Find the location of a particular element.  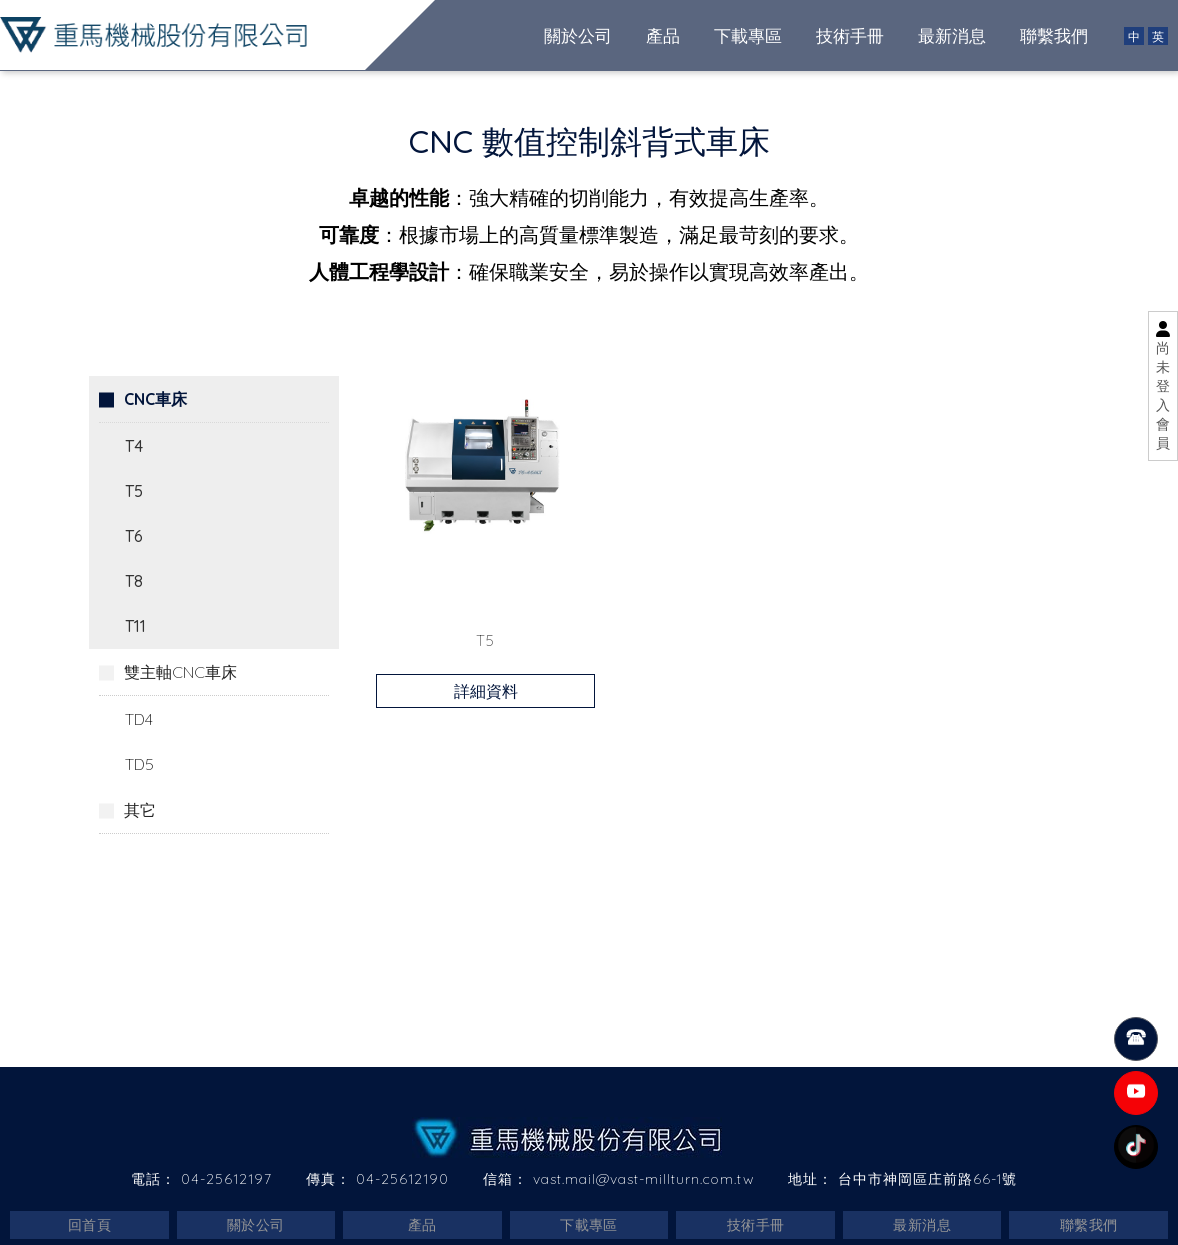

T6 is located at coordinates (134, 535).